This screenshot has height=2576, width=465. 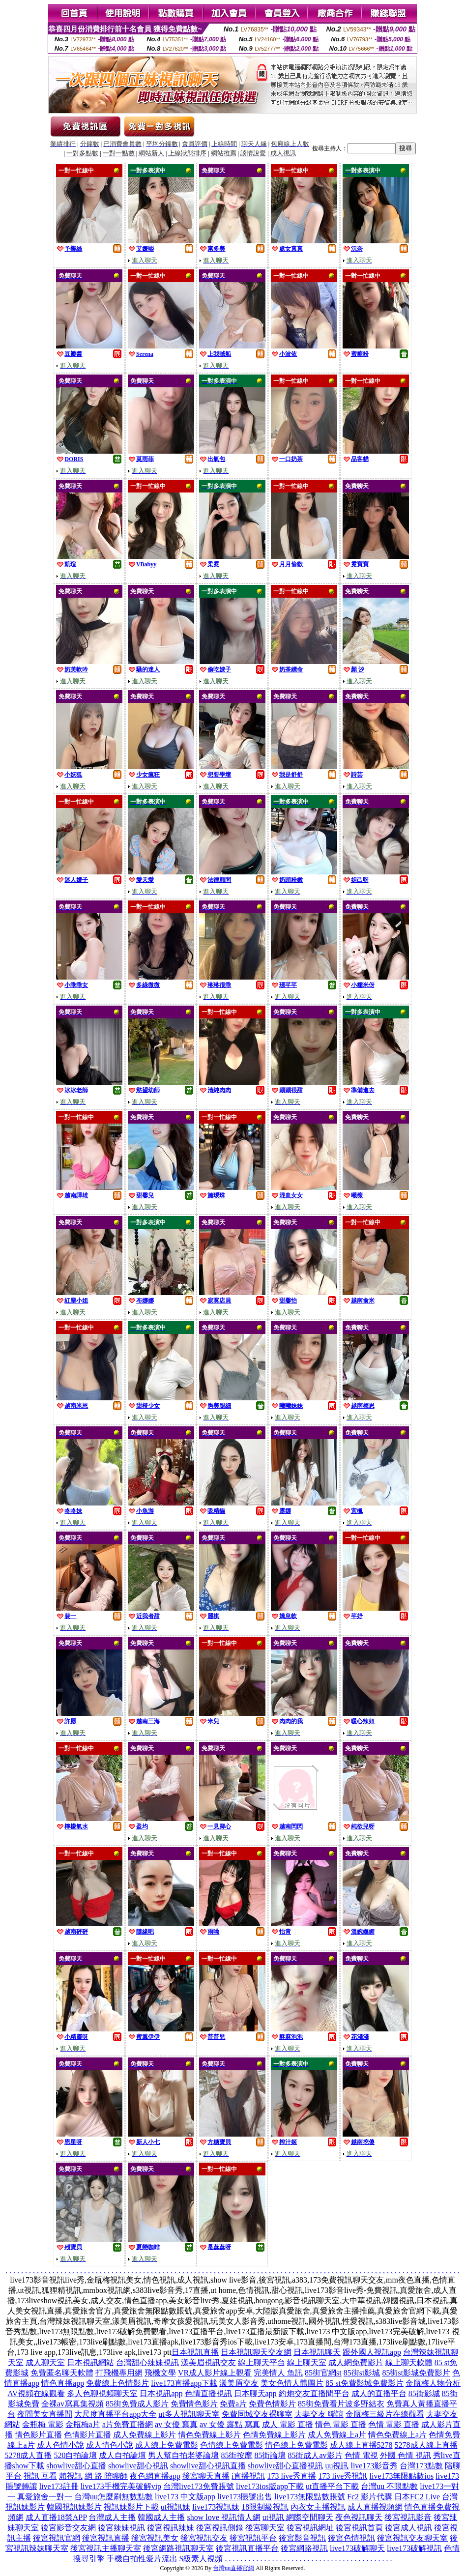 I want to click on 173 live秀直播, so click(x=291, y=2476).